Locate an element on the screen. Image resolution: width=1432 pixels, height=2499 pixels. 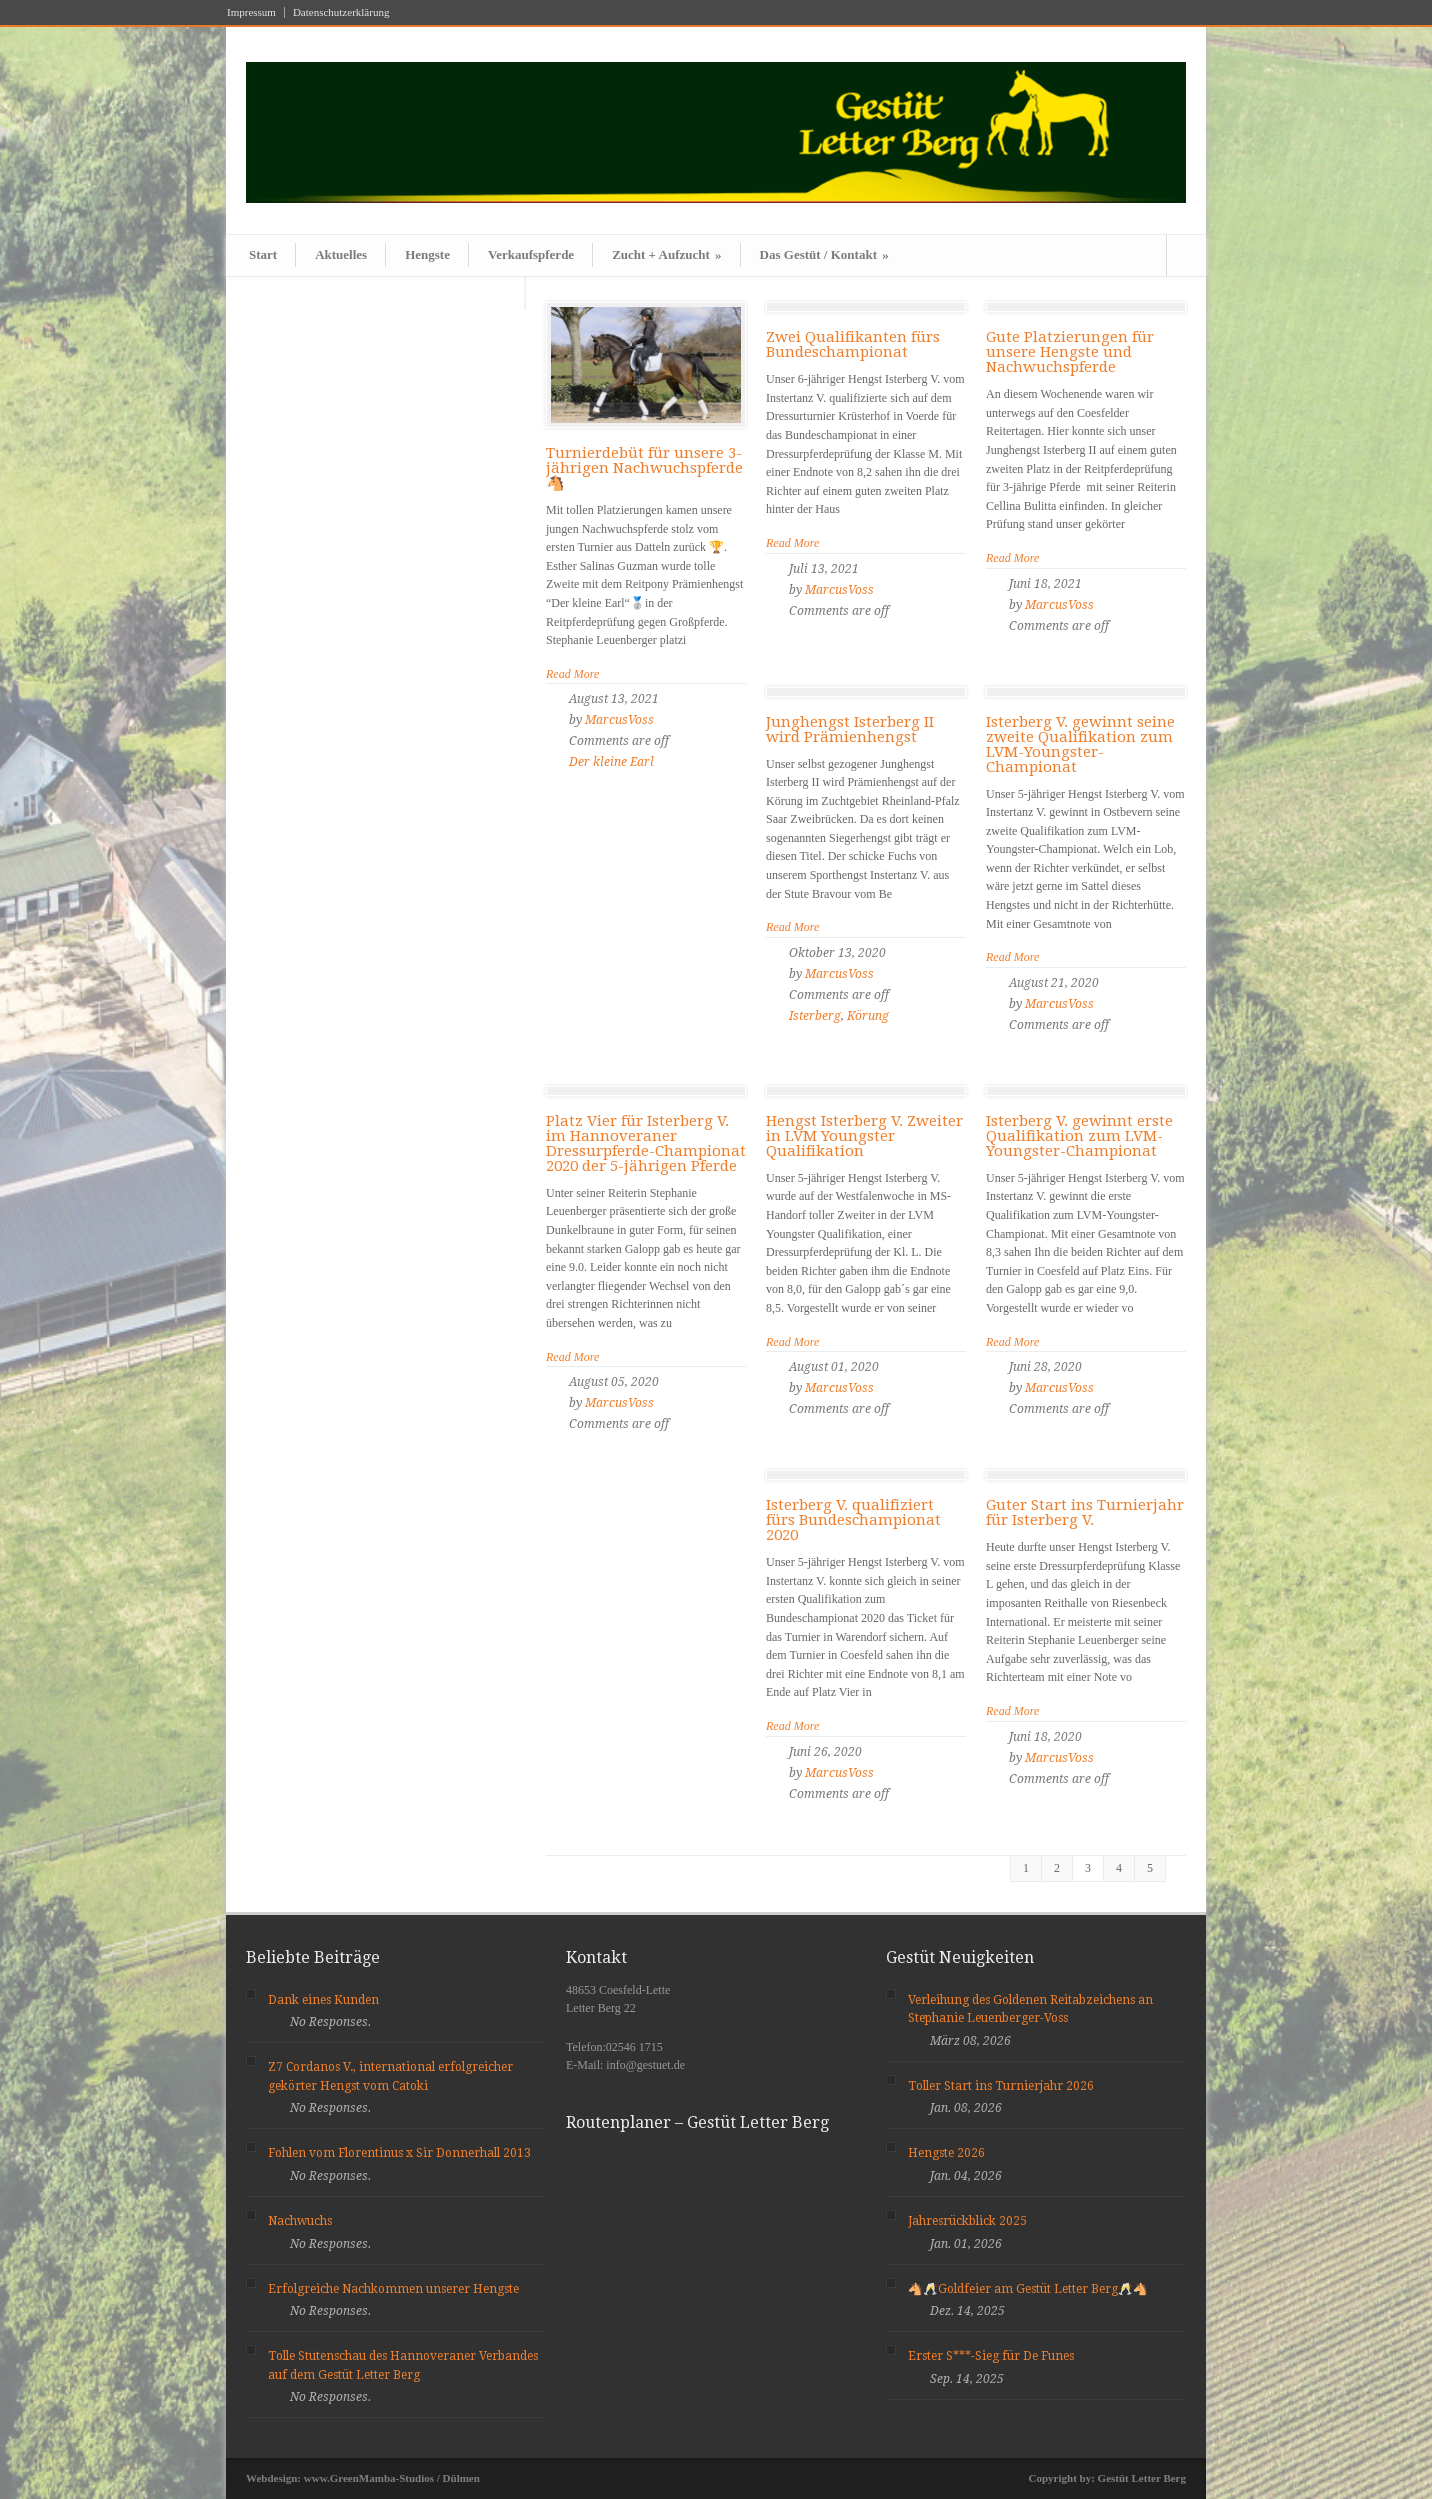
Der kleine Earl is located at coordinates (611, 762).